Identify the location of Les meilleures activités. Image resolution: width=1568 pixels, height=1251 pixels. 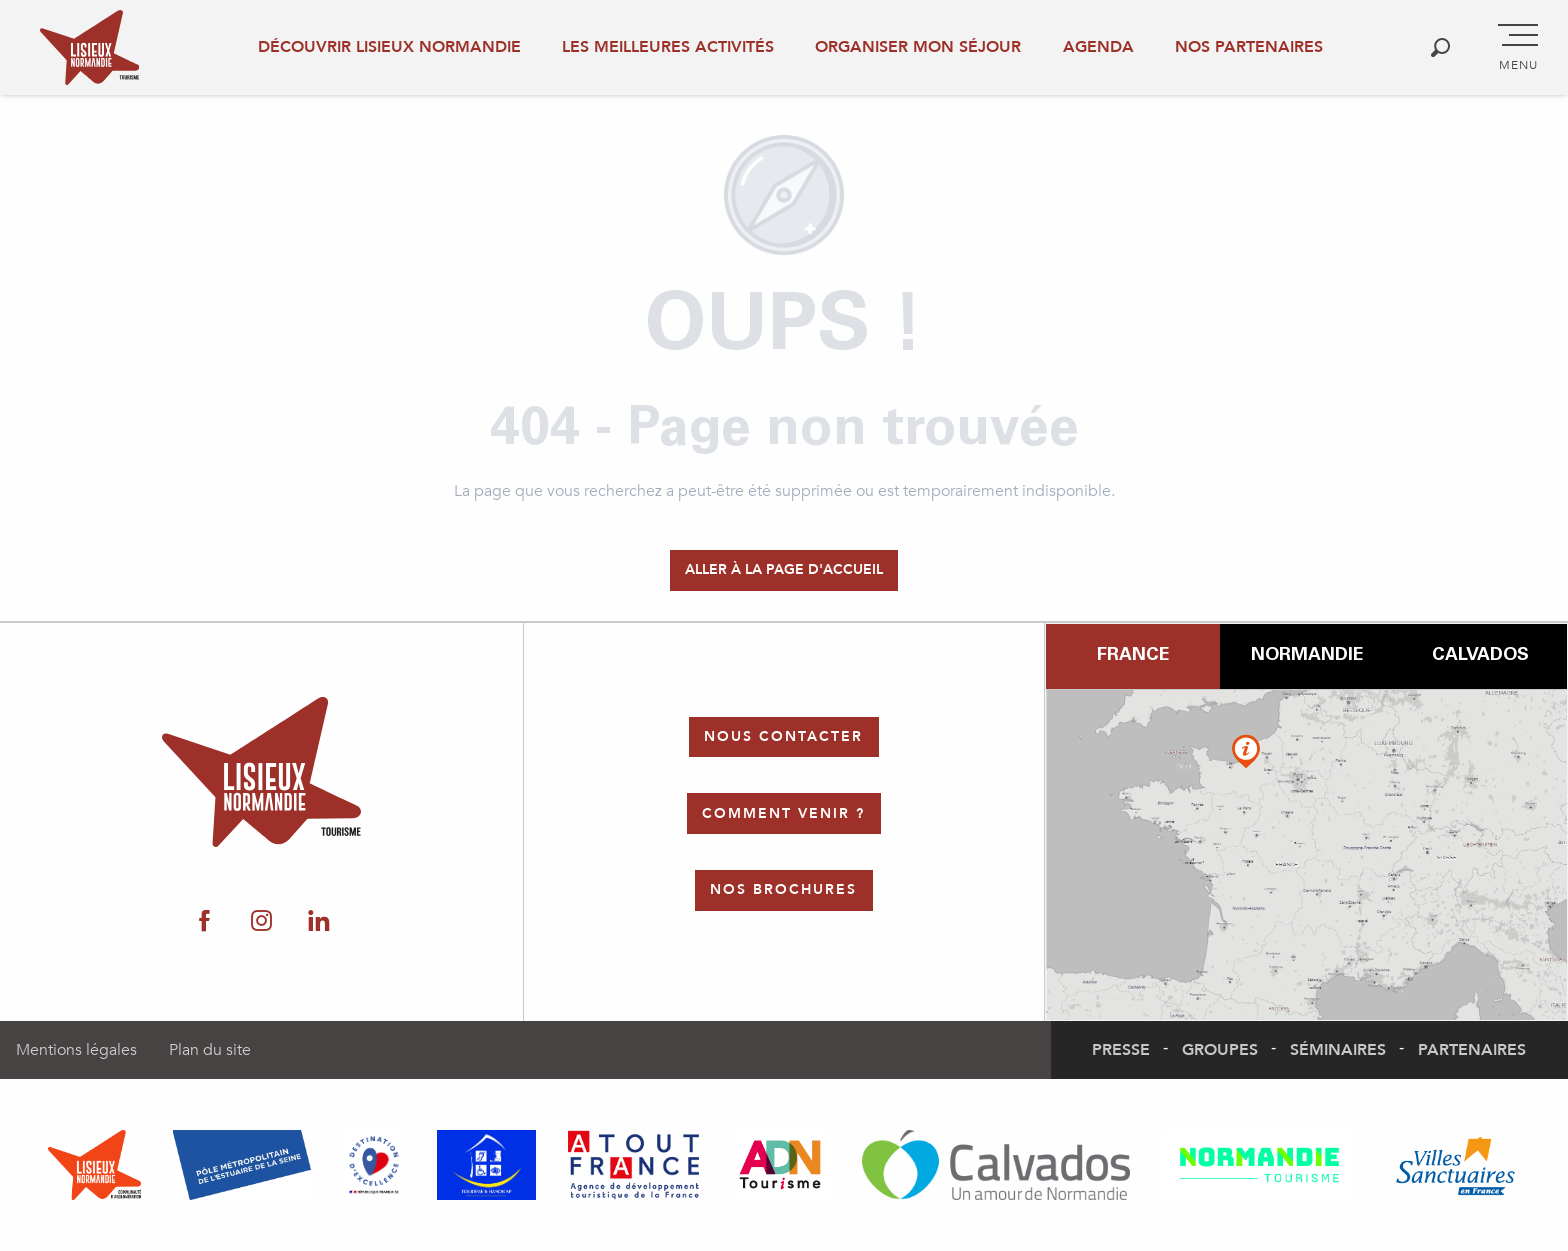
(668, 47).